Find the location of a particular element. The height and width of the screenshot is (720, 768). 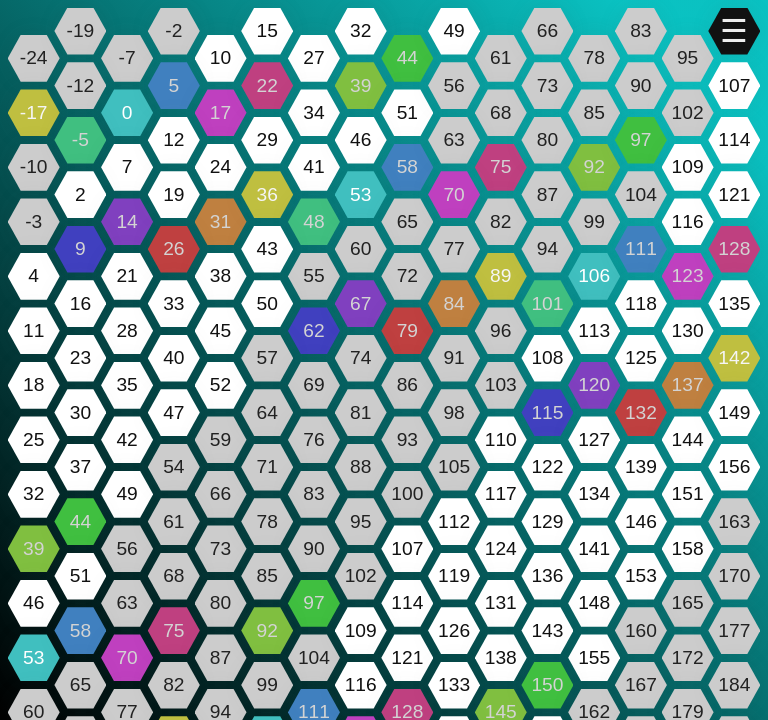

68 is located at coordinates (500, 112).